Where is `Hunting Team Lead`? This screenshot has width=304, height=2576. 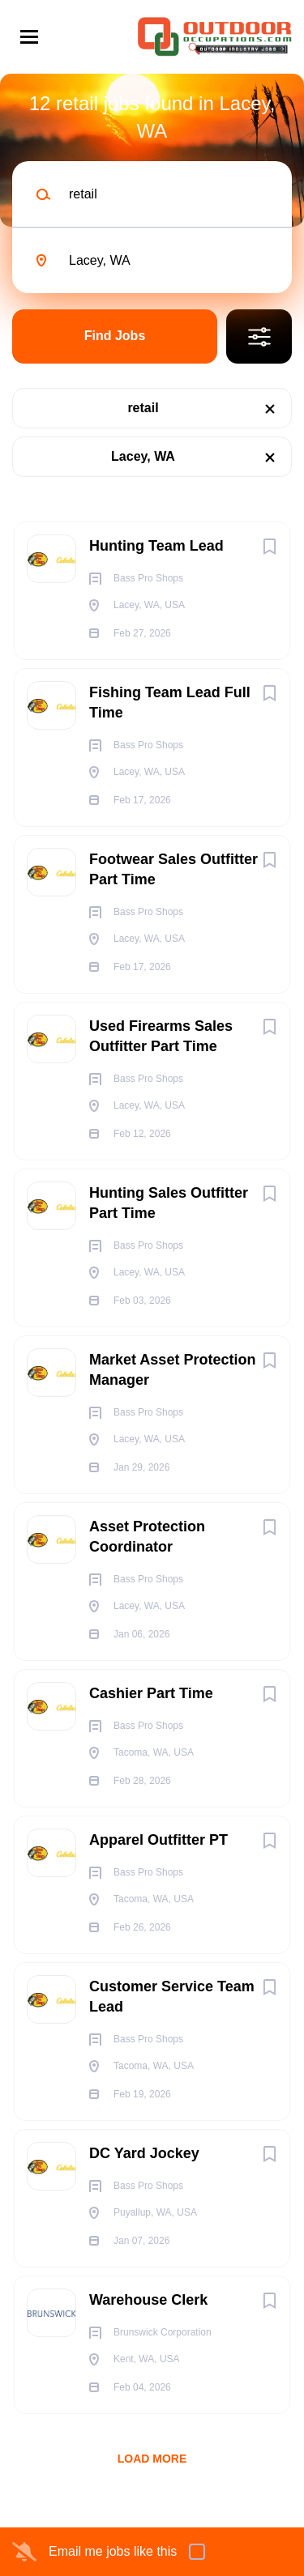 Hunting Team Lead is located at coordinates (156, 546).